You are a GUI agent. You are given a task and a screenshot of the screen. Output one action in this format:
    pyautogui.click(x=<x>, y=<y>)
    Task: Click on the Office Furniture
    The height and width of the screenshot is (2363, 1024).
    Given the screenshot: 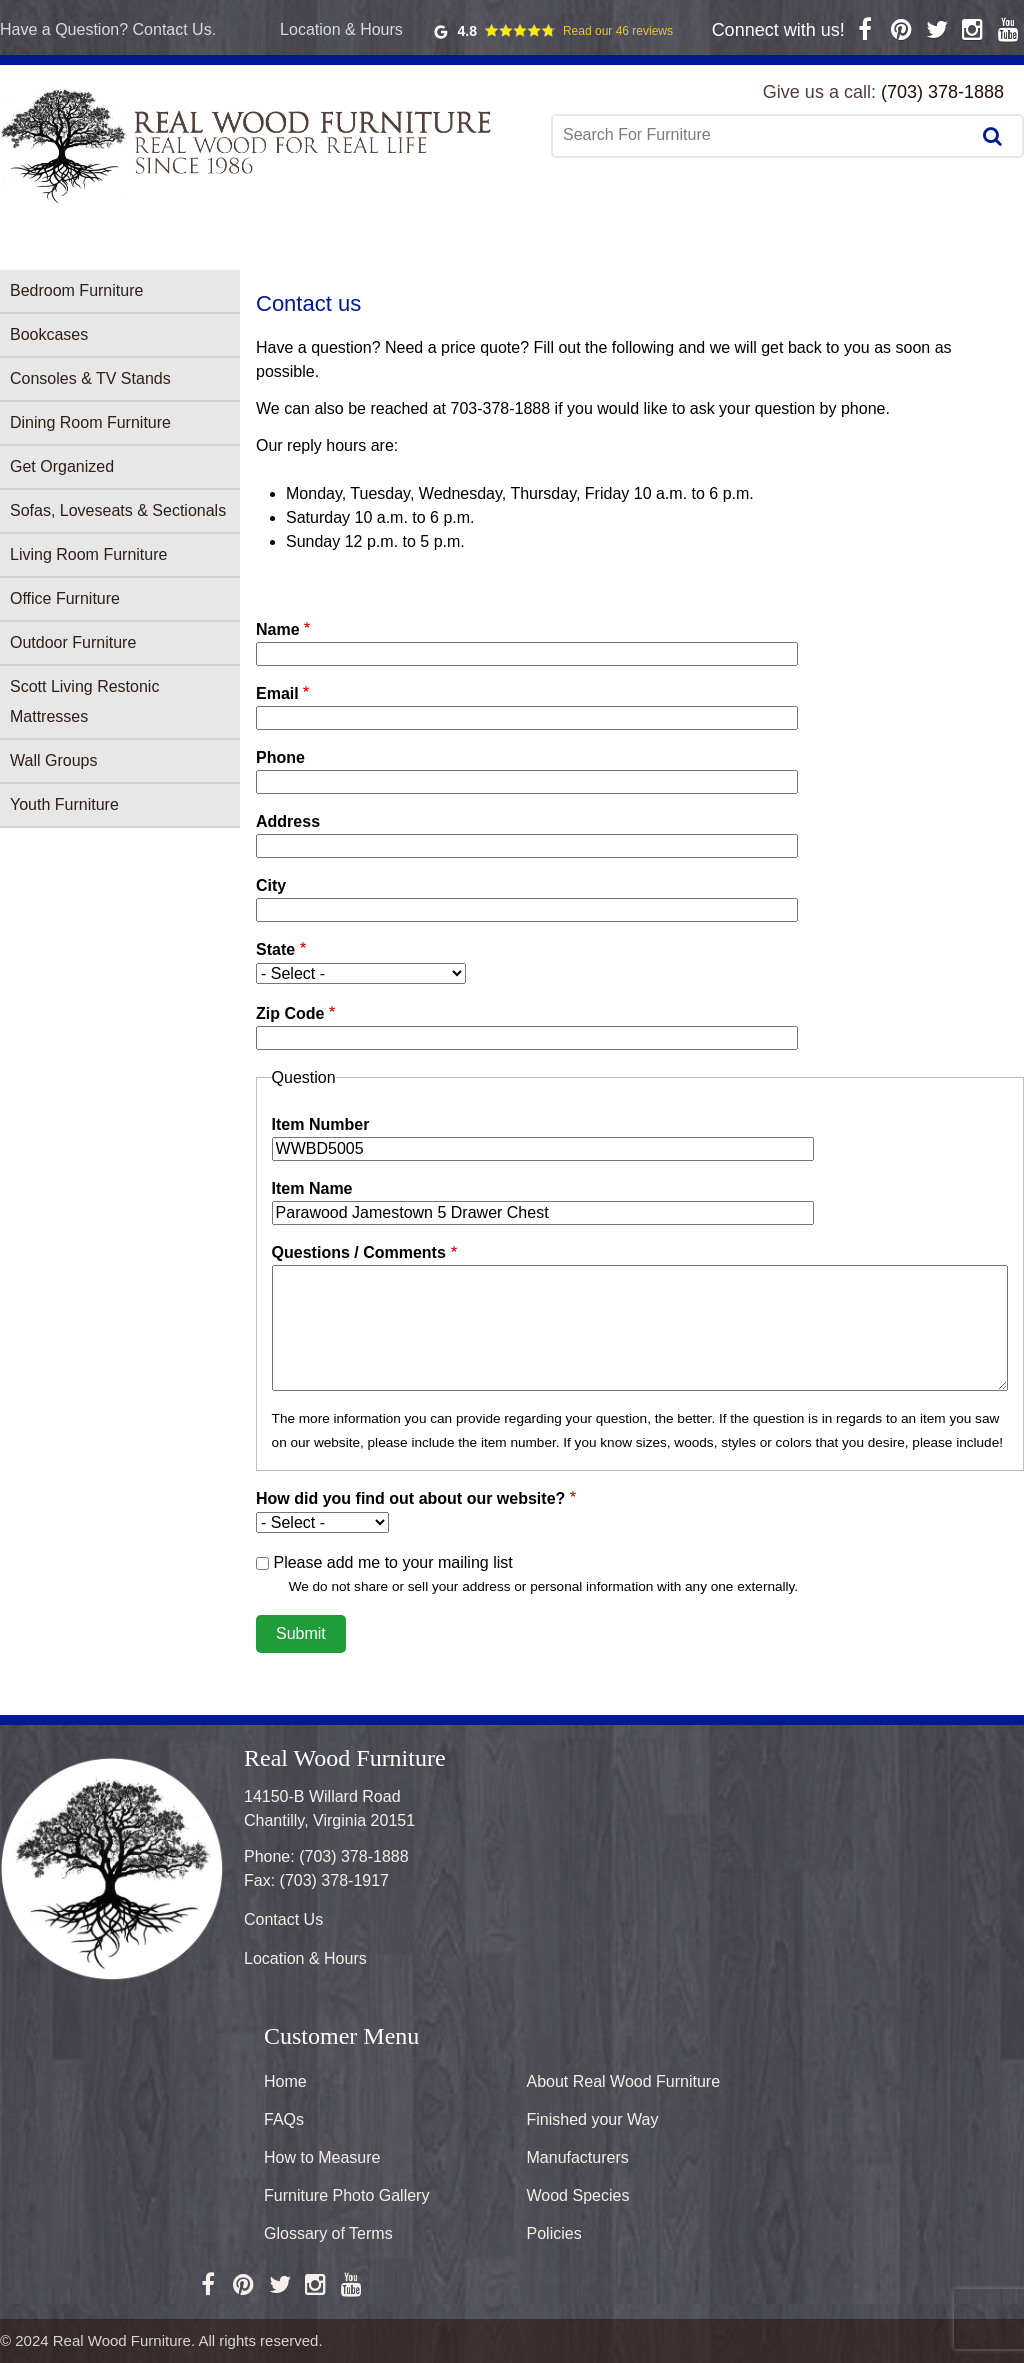 What is the action you would take?
    pyautogui.click(x=65, y=598)
    